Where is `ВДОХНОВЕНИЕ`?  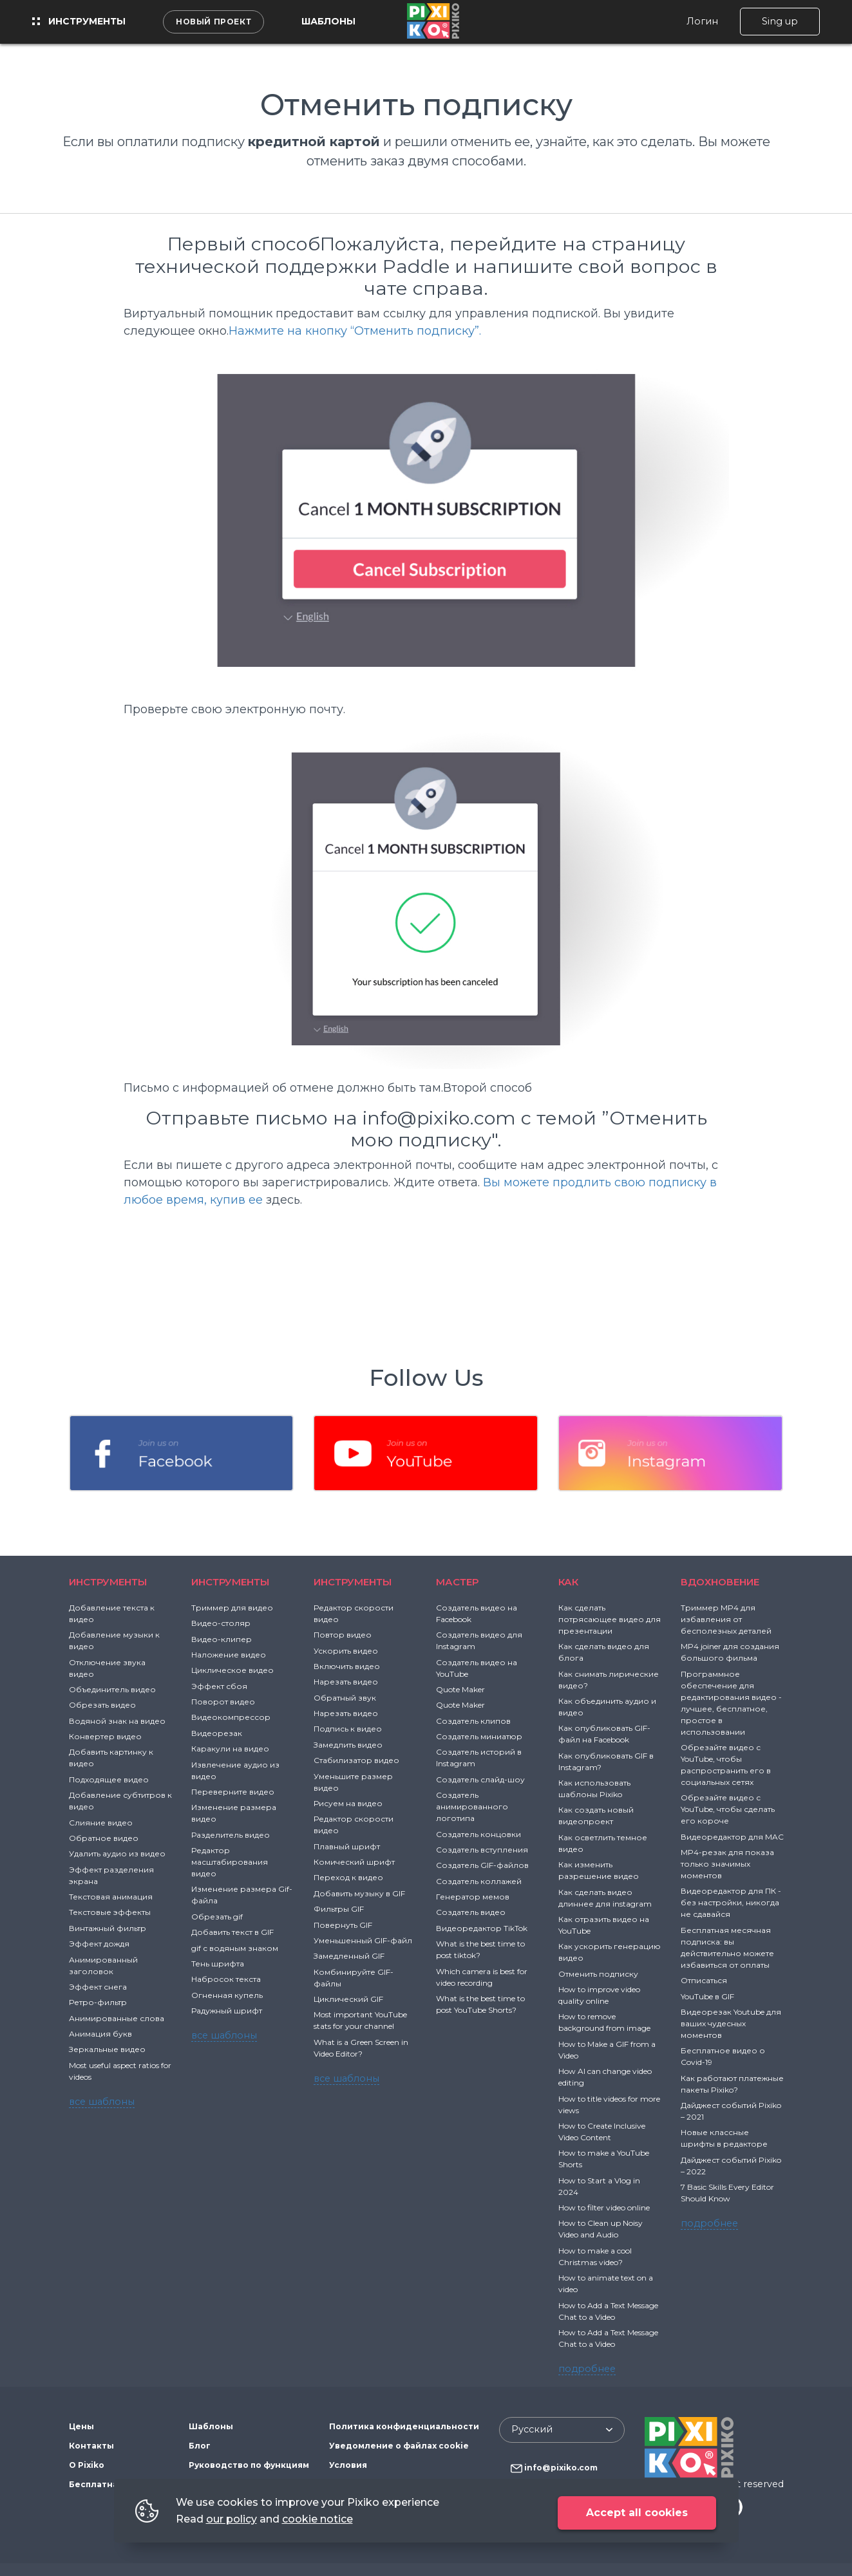
ВДОХНОВЕНИЕ is located at coordinates (720, 1582).